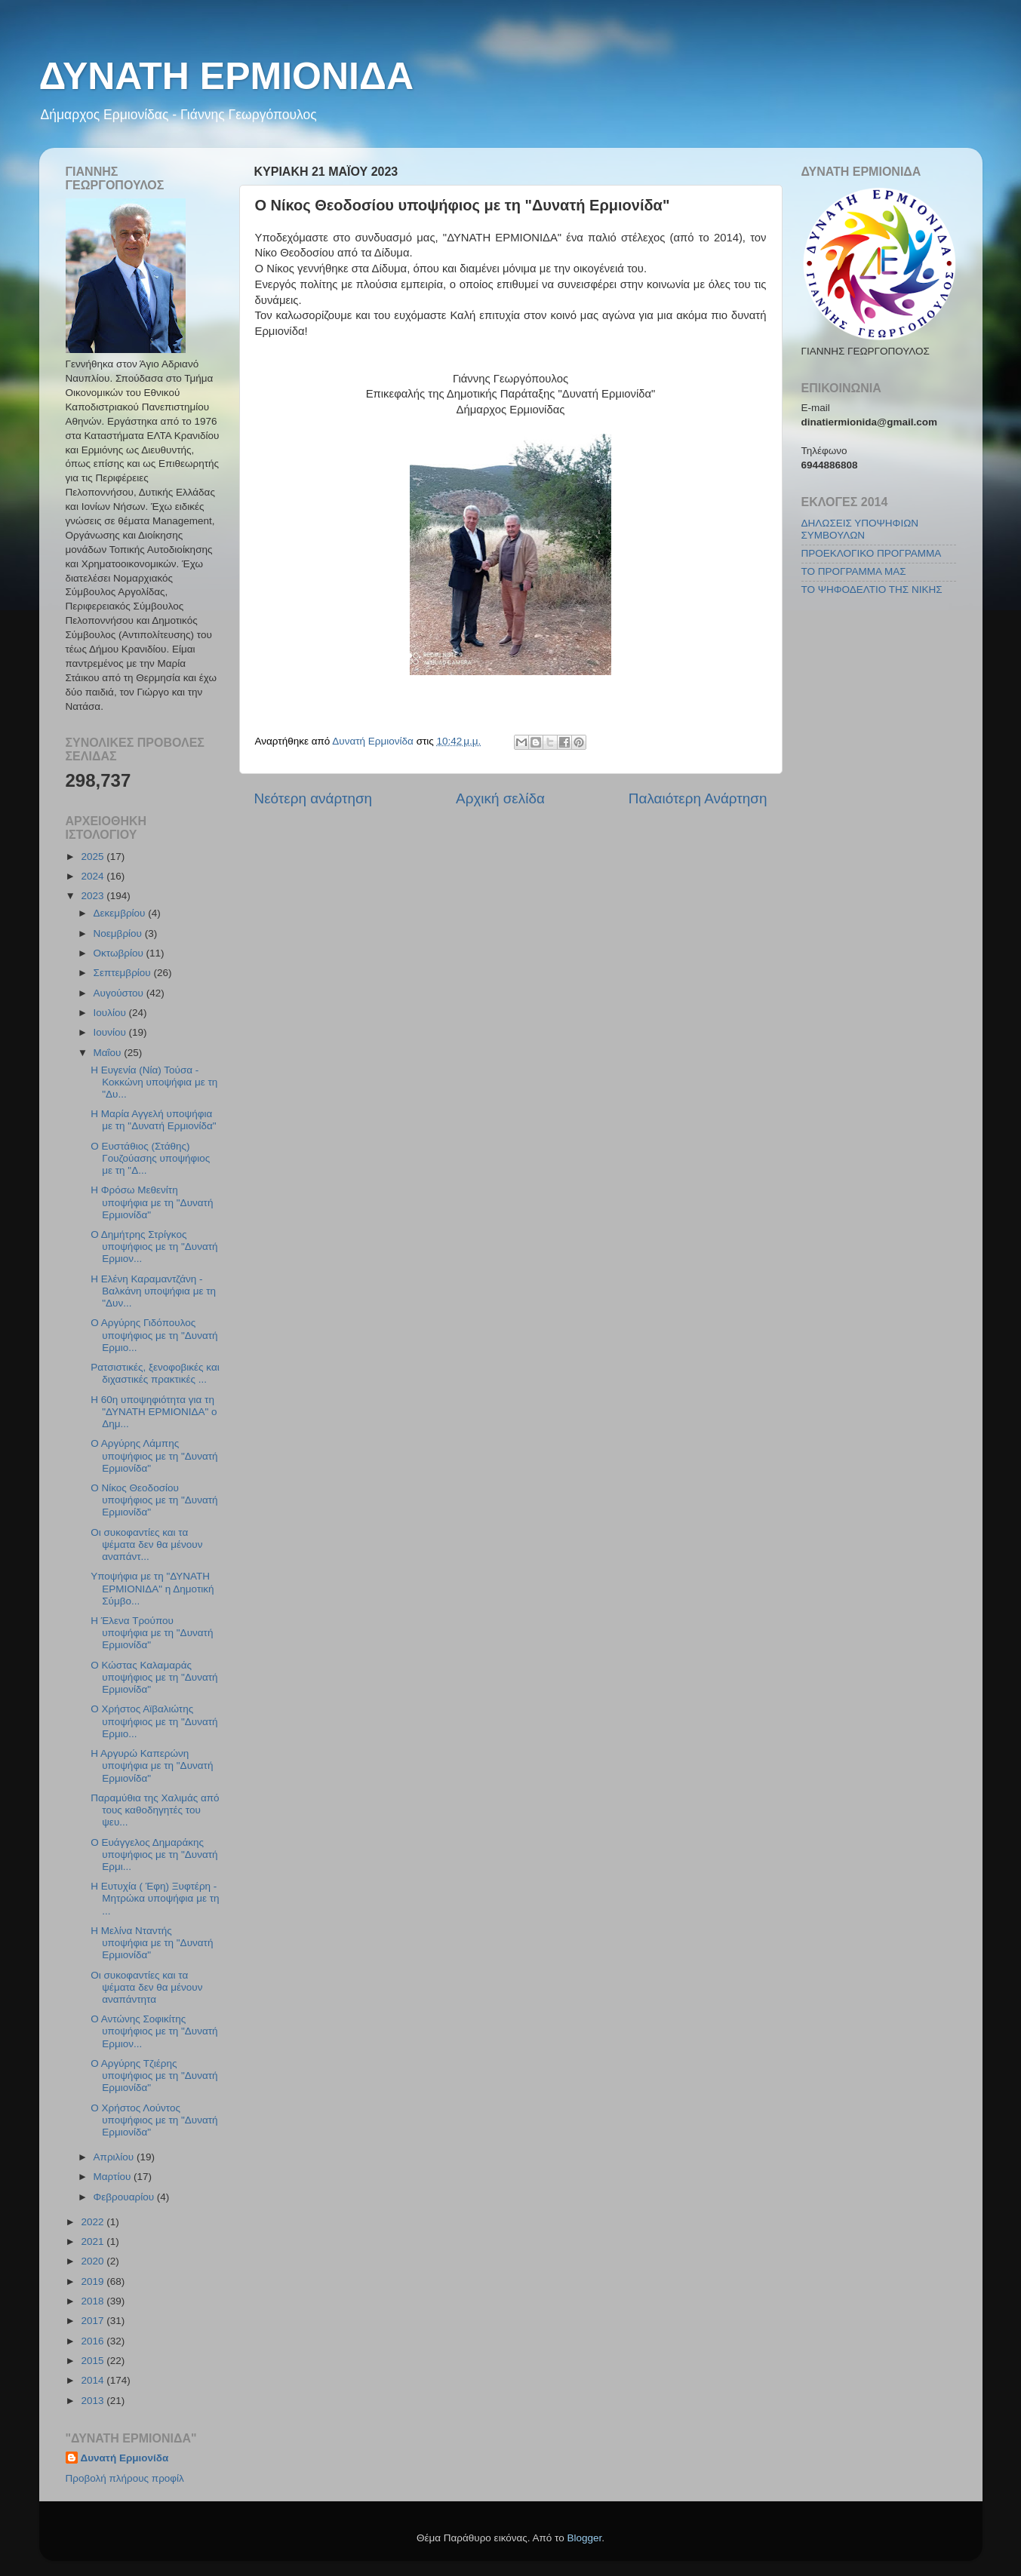 Image resolution: width=1021 pixels, height=2576 pixels. Describe the element at coordinates (93, 2400) in the screenshot. I see `2013` at that location.